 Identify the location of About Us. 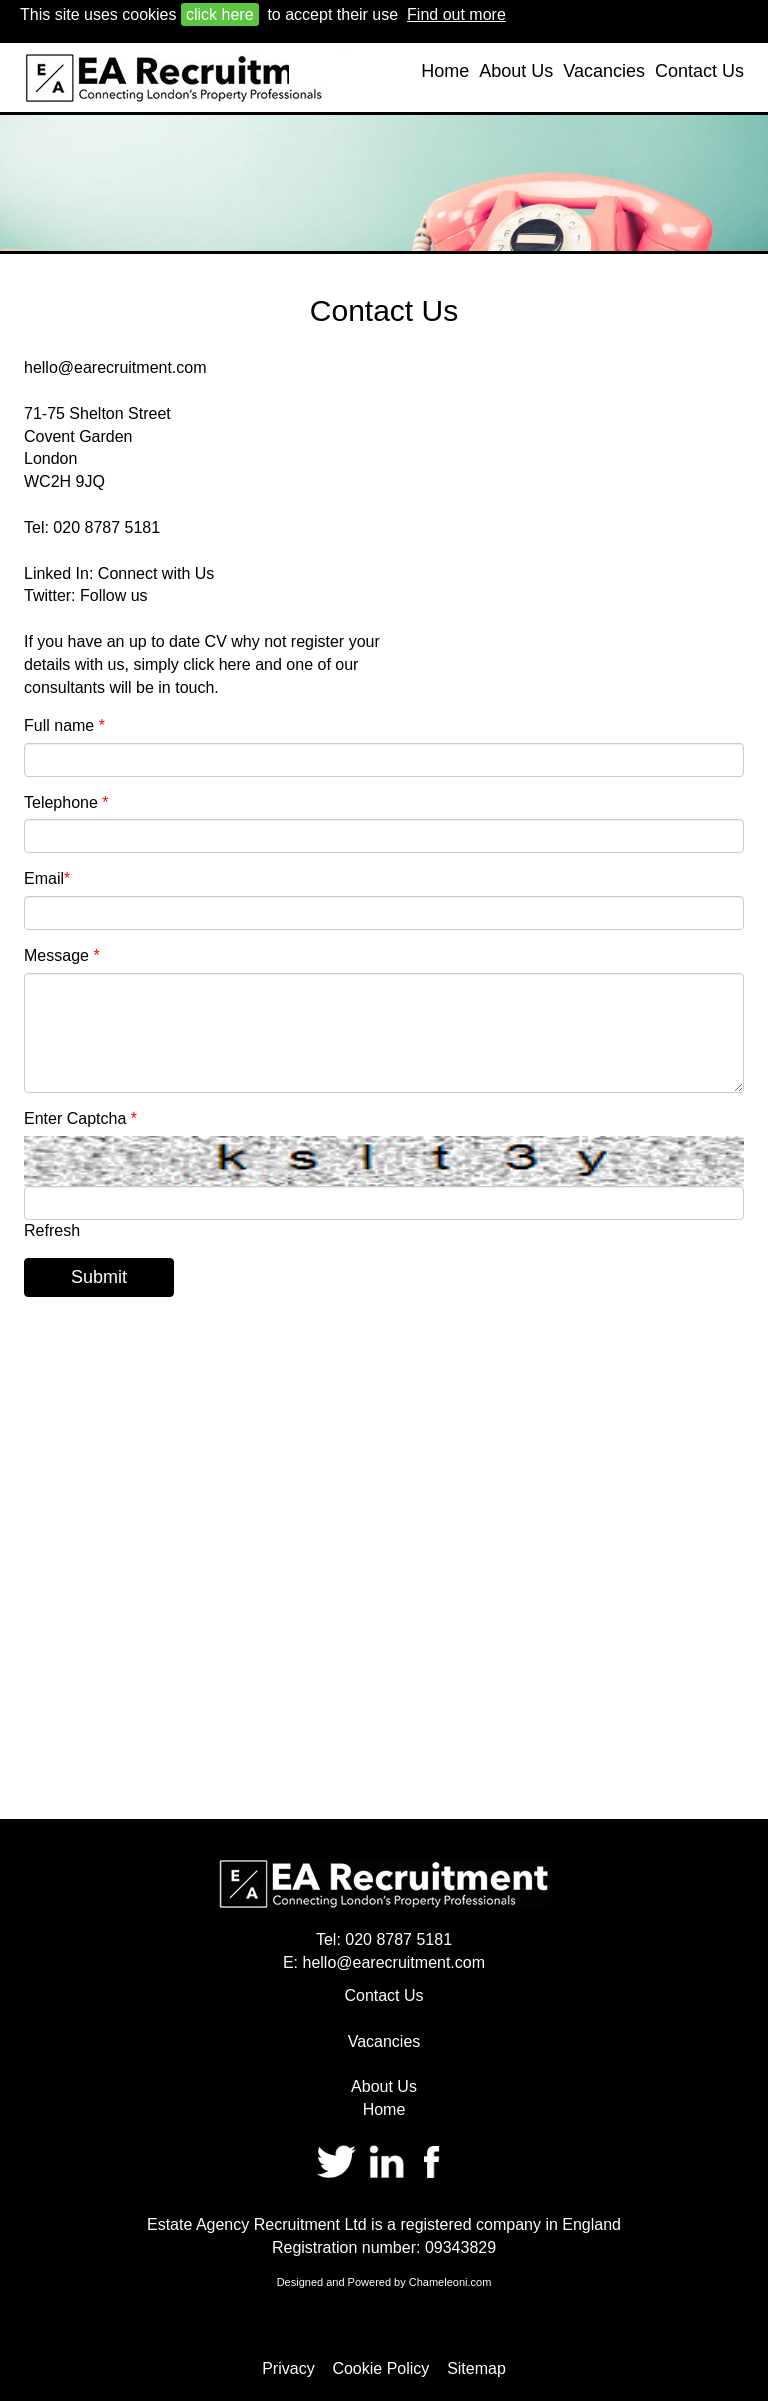
(516, 71).